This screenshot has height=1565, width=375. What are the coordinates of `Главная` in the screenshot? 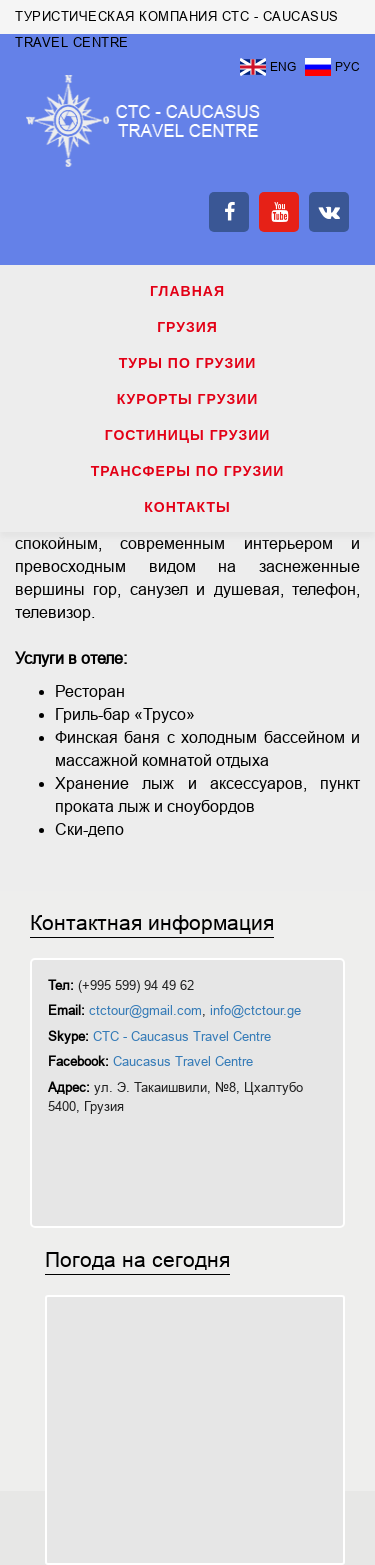 It's located at (187, 291).